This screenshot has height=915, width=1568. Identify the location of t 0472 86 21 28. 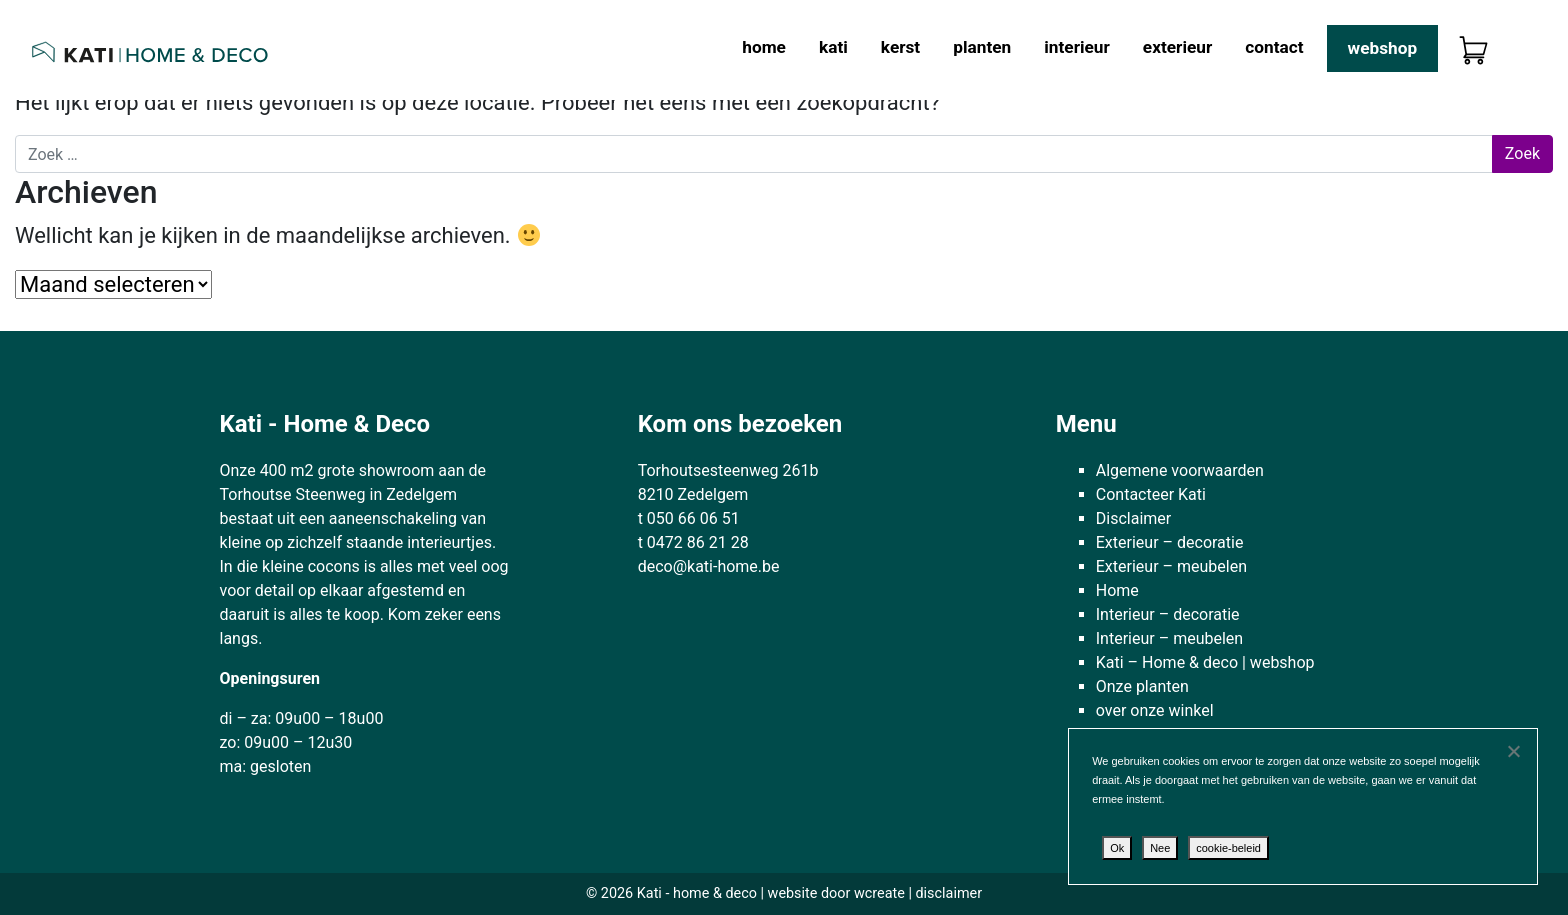
(693, 542).